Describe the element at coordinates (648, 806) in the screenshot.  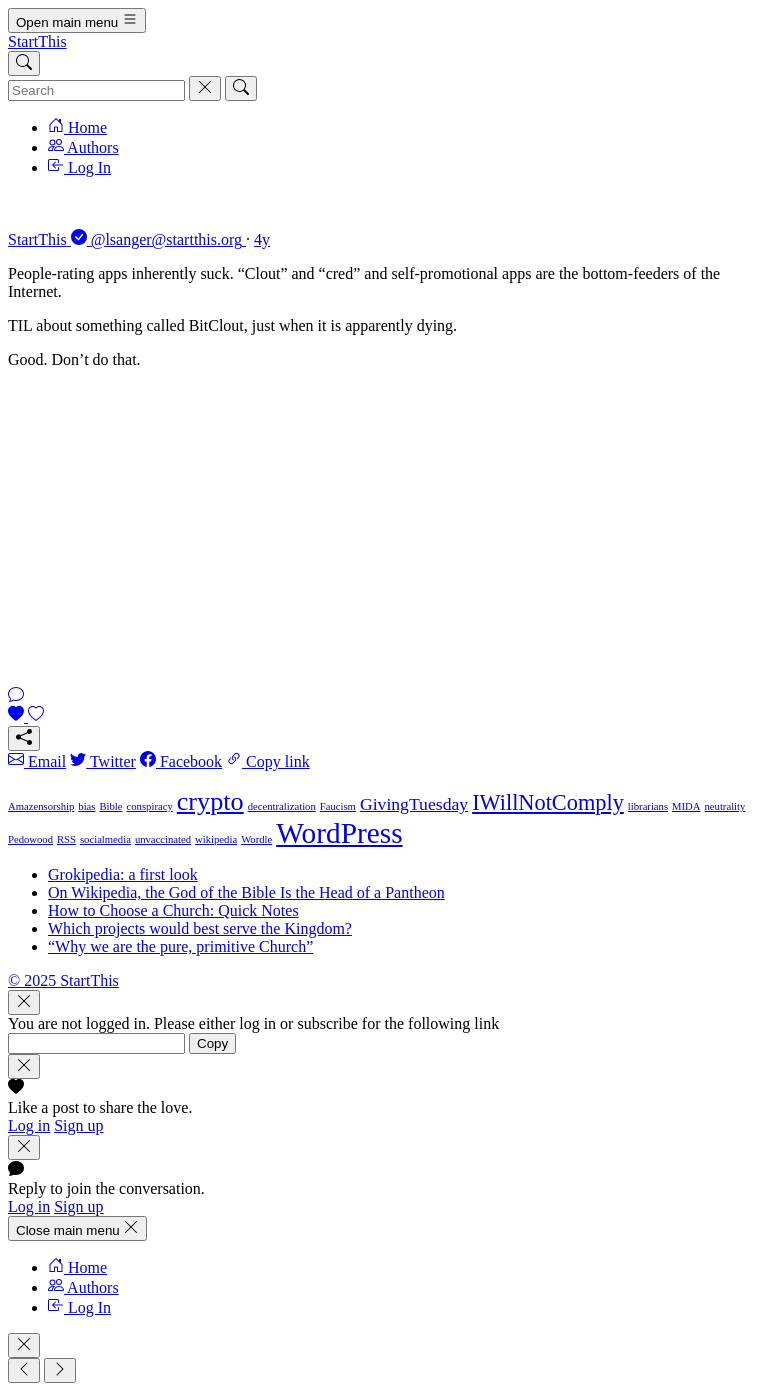
I see `librarians [librarians (1 item)]` at that location.